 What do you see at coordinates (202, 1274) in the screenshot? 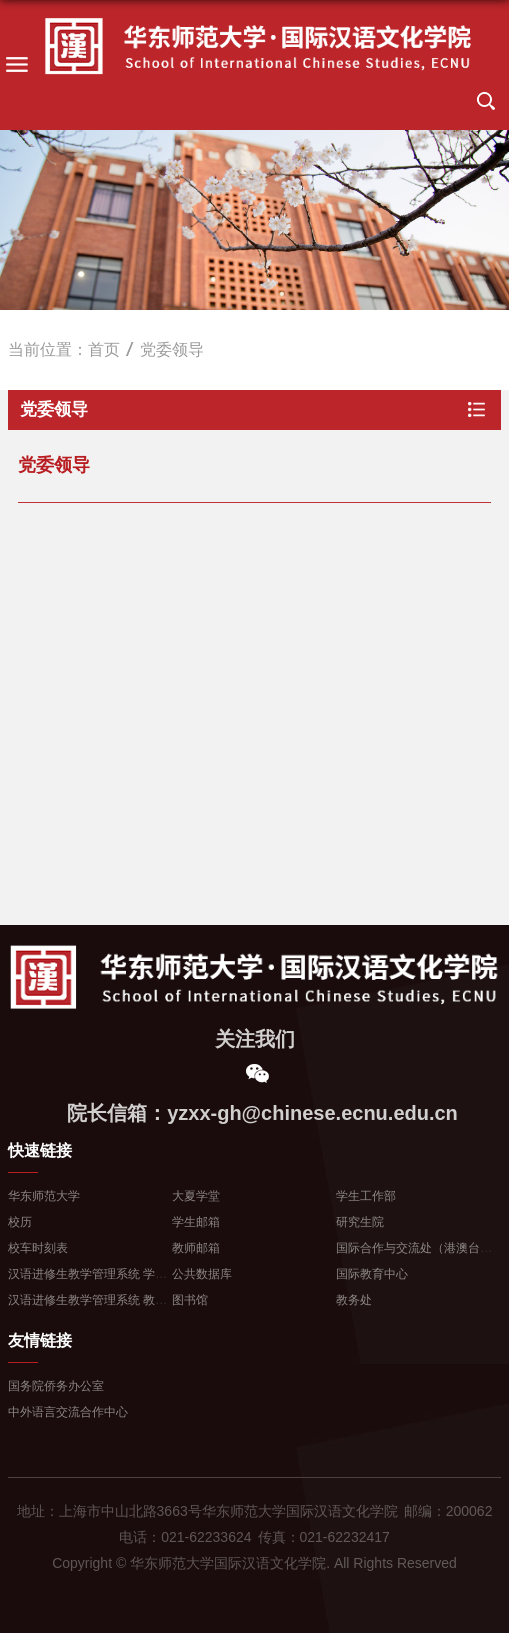
I see `公共数据库` at bounding box center [202, 1274].